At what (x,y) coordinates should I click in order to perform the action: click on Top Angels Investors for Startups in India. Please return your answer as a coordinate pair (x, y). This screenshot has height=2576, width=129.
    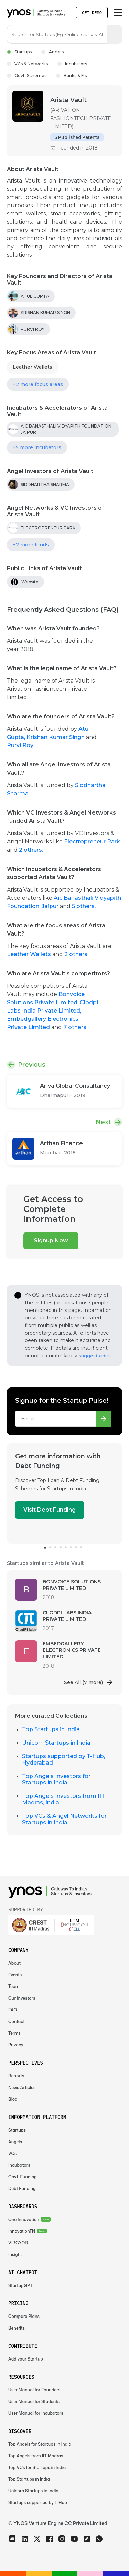
    Looking at the image, I should click on (56, 1779).